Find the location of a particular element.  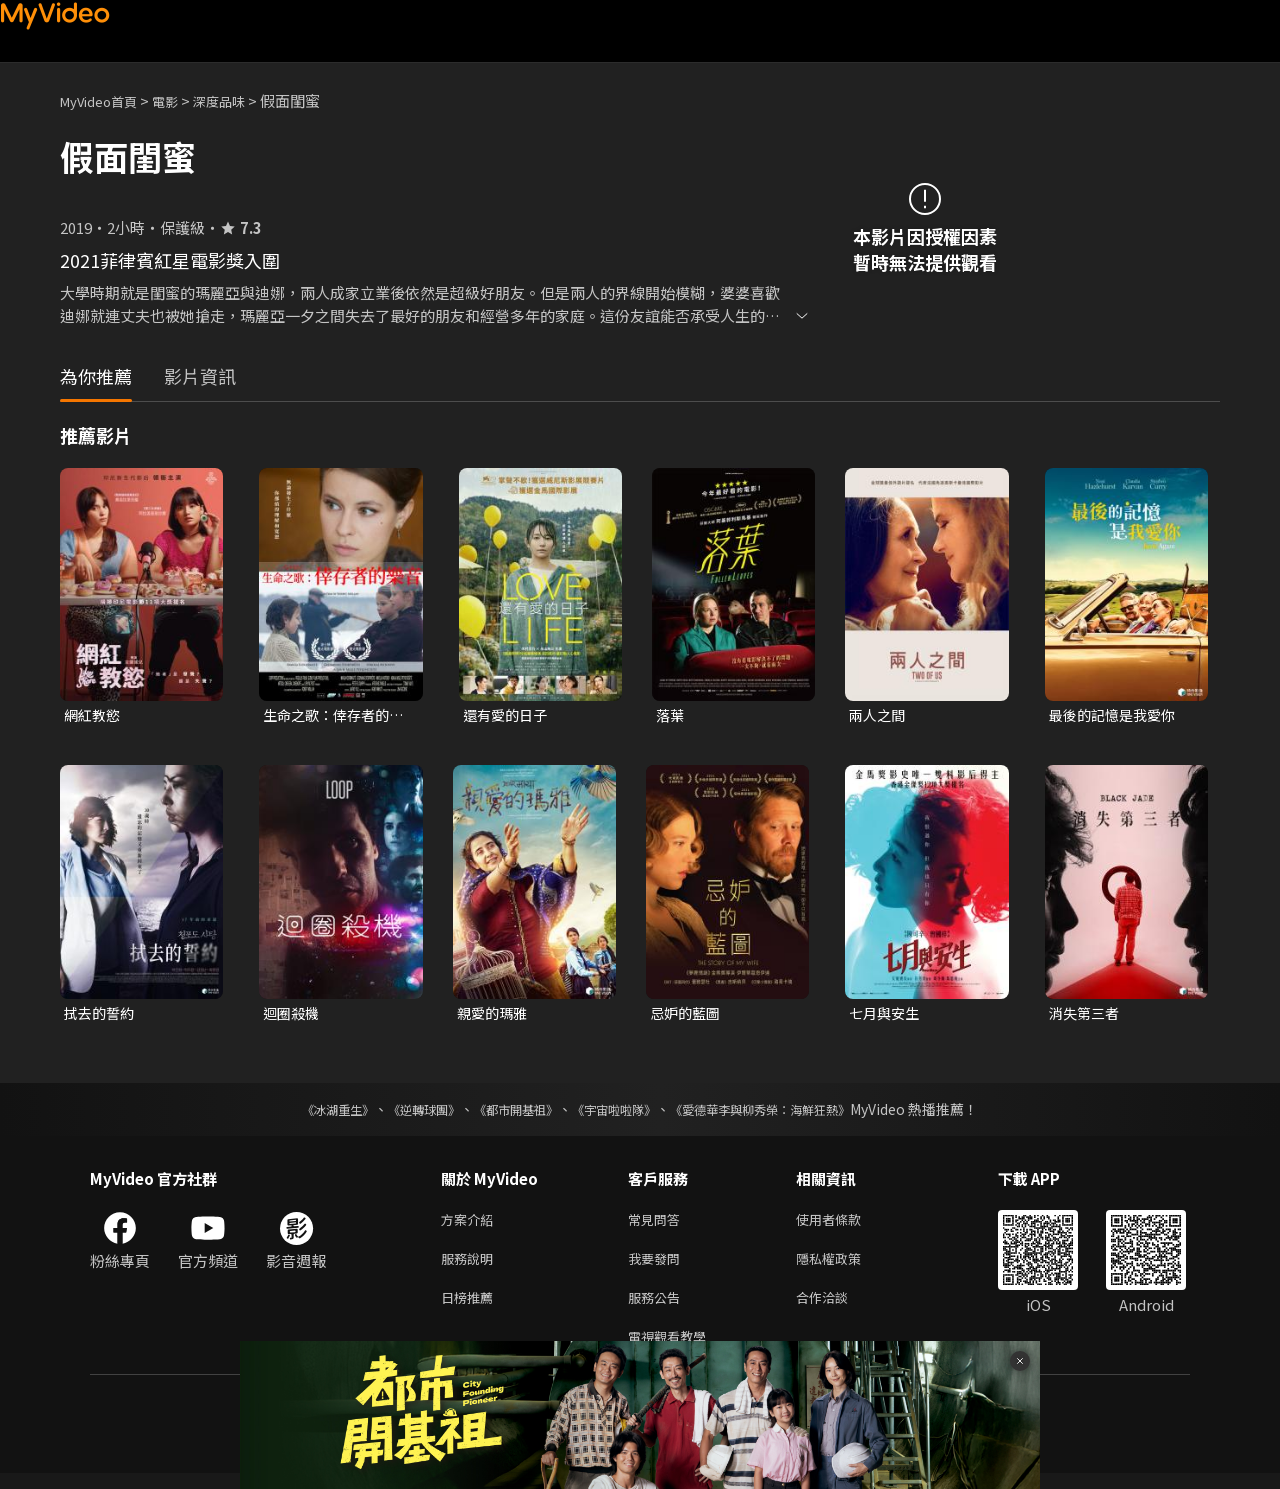

使用者條款 is located at coordinates (845, 1224).